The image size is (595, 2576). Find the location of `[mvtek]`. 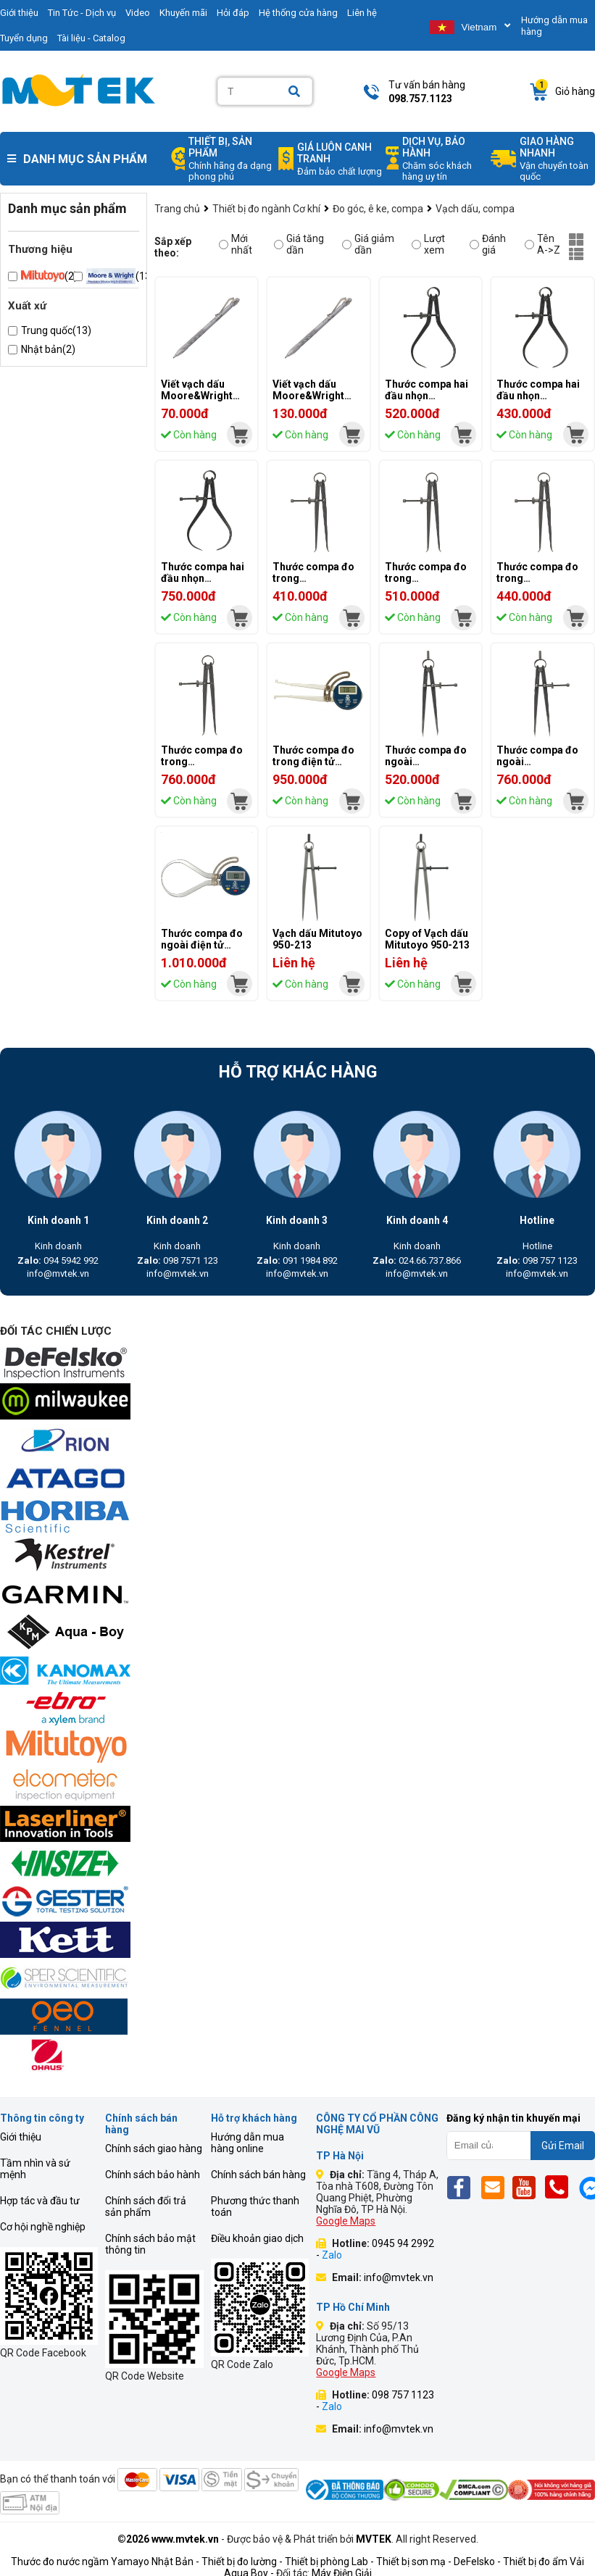

[mvtek] is located at coordinates (239, 434).